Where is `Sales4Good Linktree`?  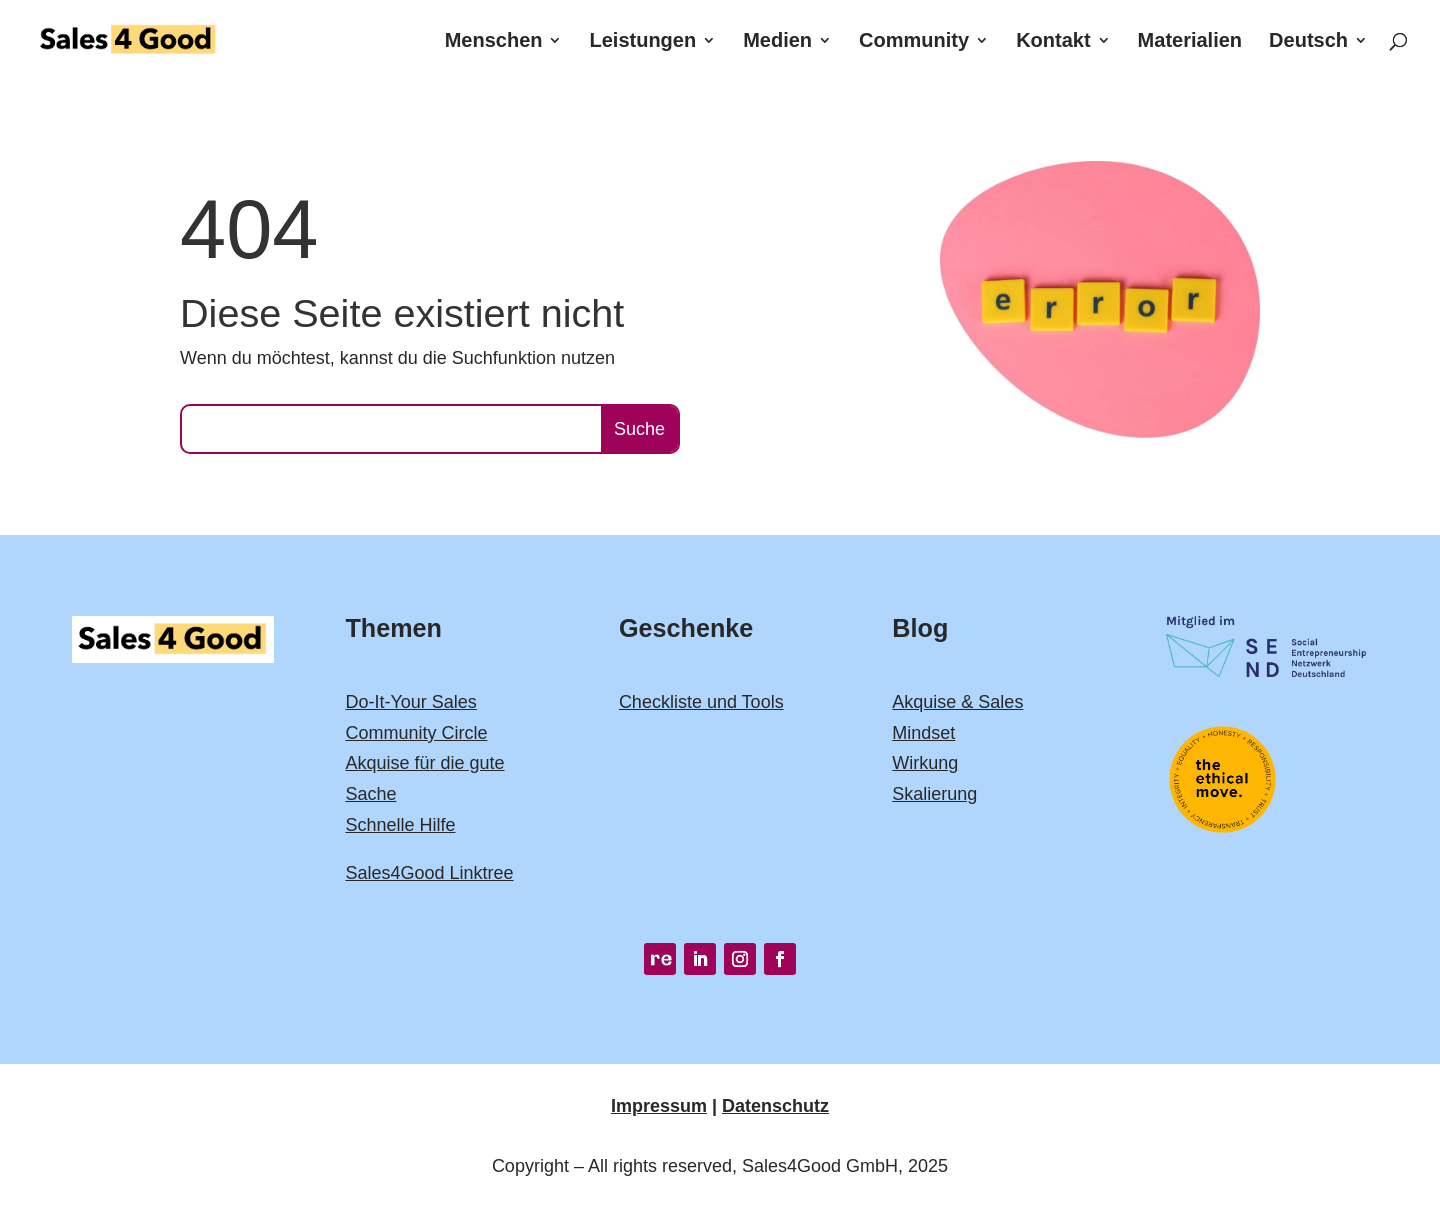
Sales4Good Linktree is located at coordinates (429, 873).